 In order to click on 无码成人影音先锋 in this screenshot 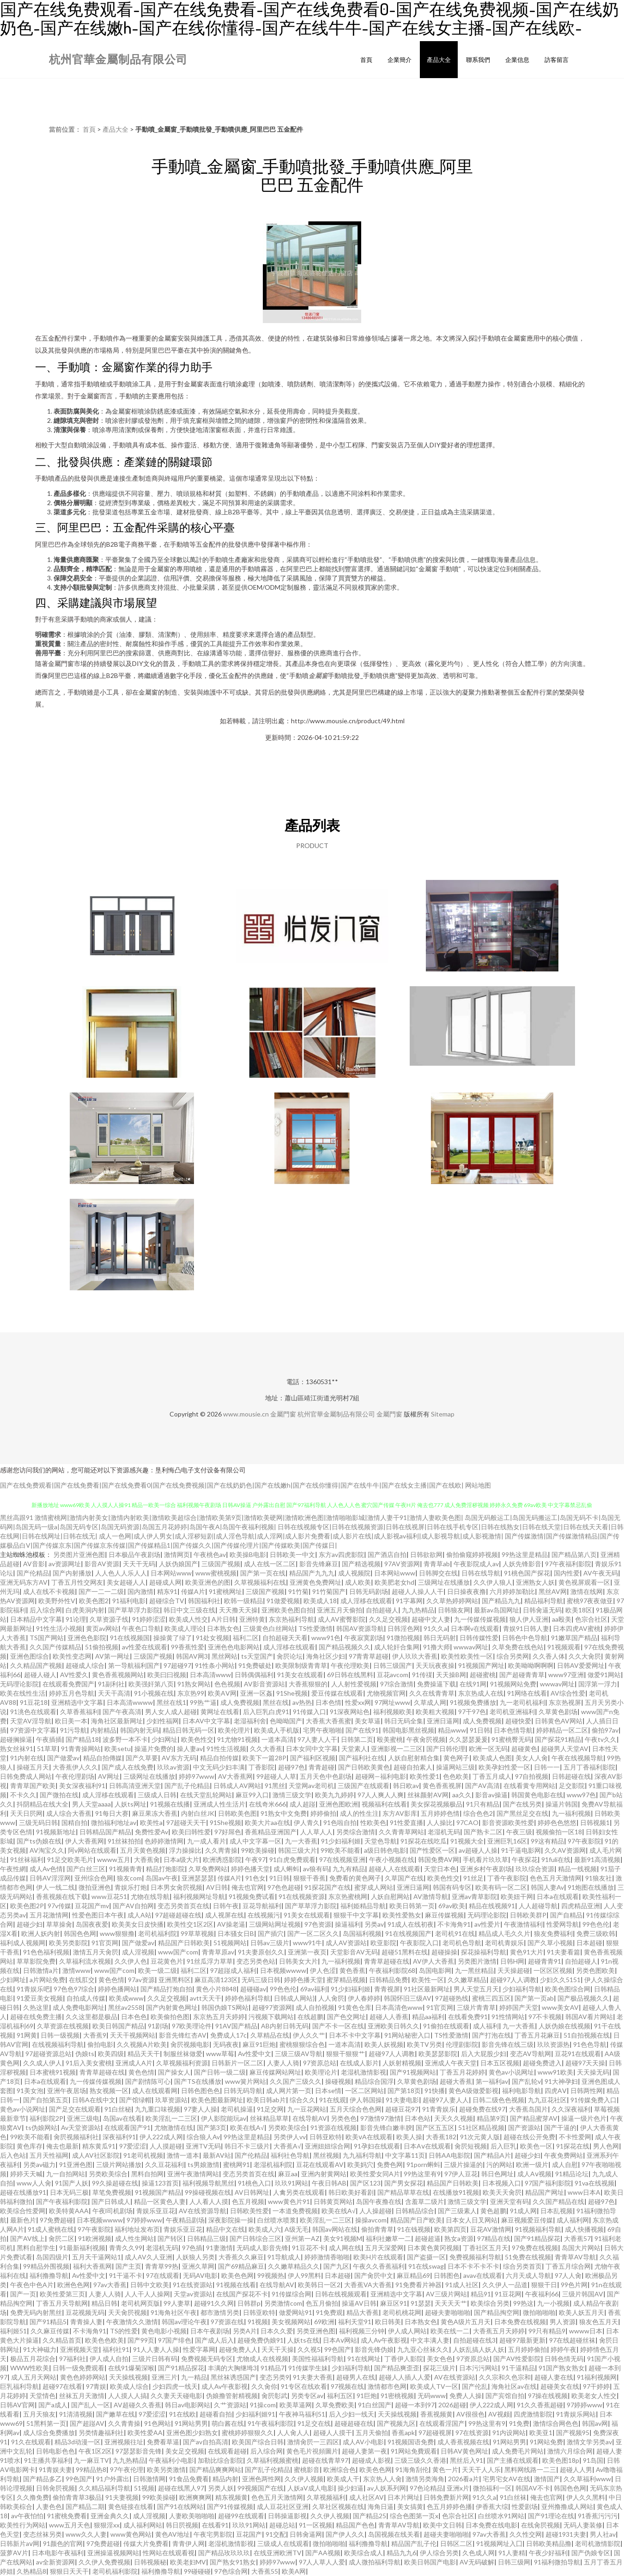, I will do `click(262, 2248)`.